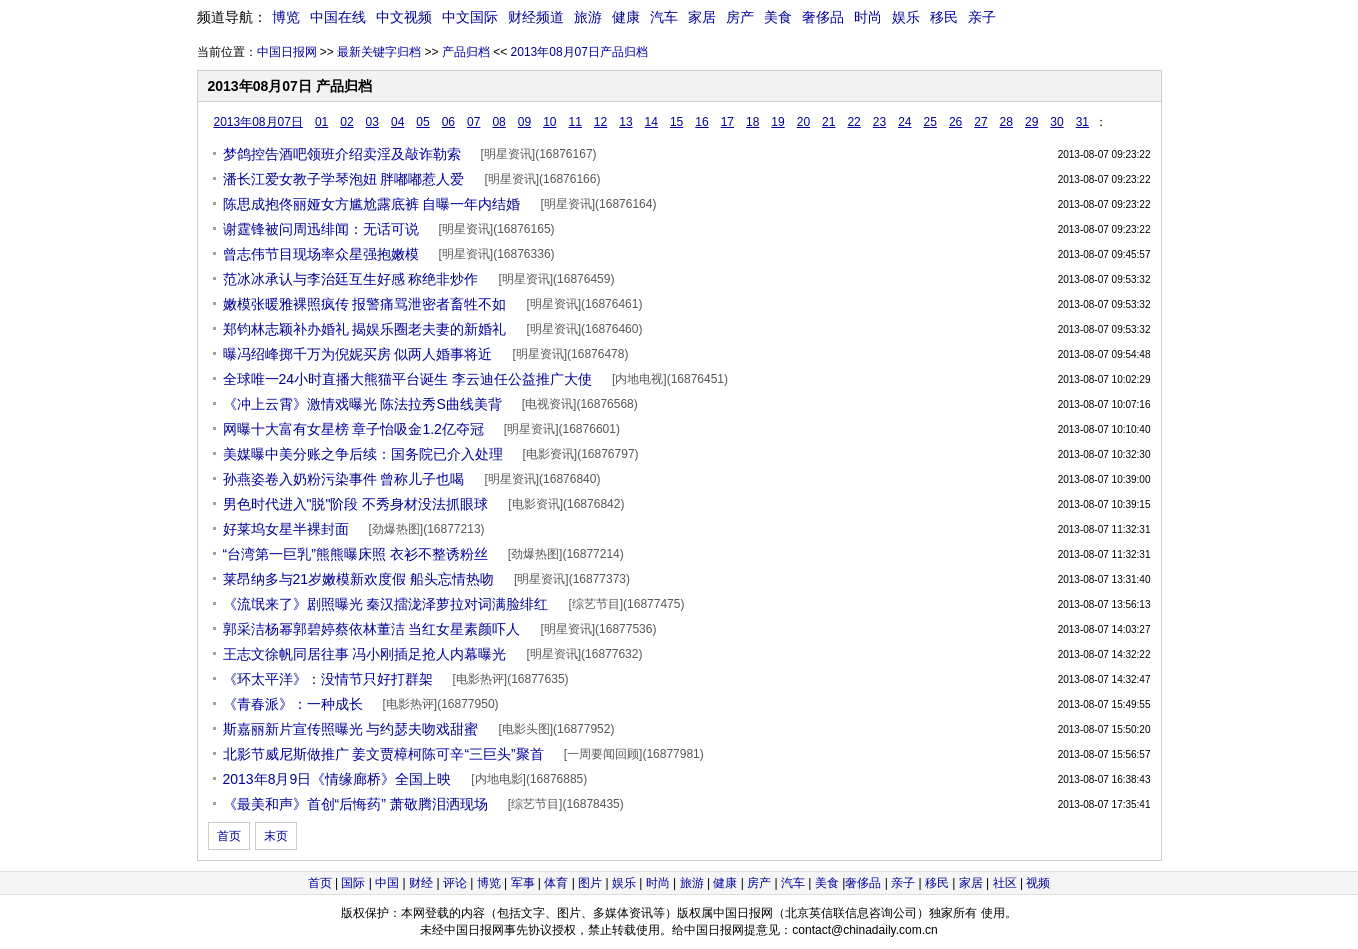  I want to click on 16, so click(701, 122).